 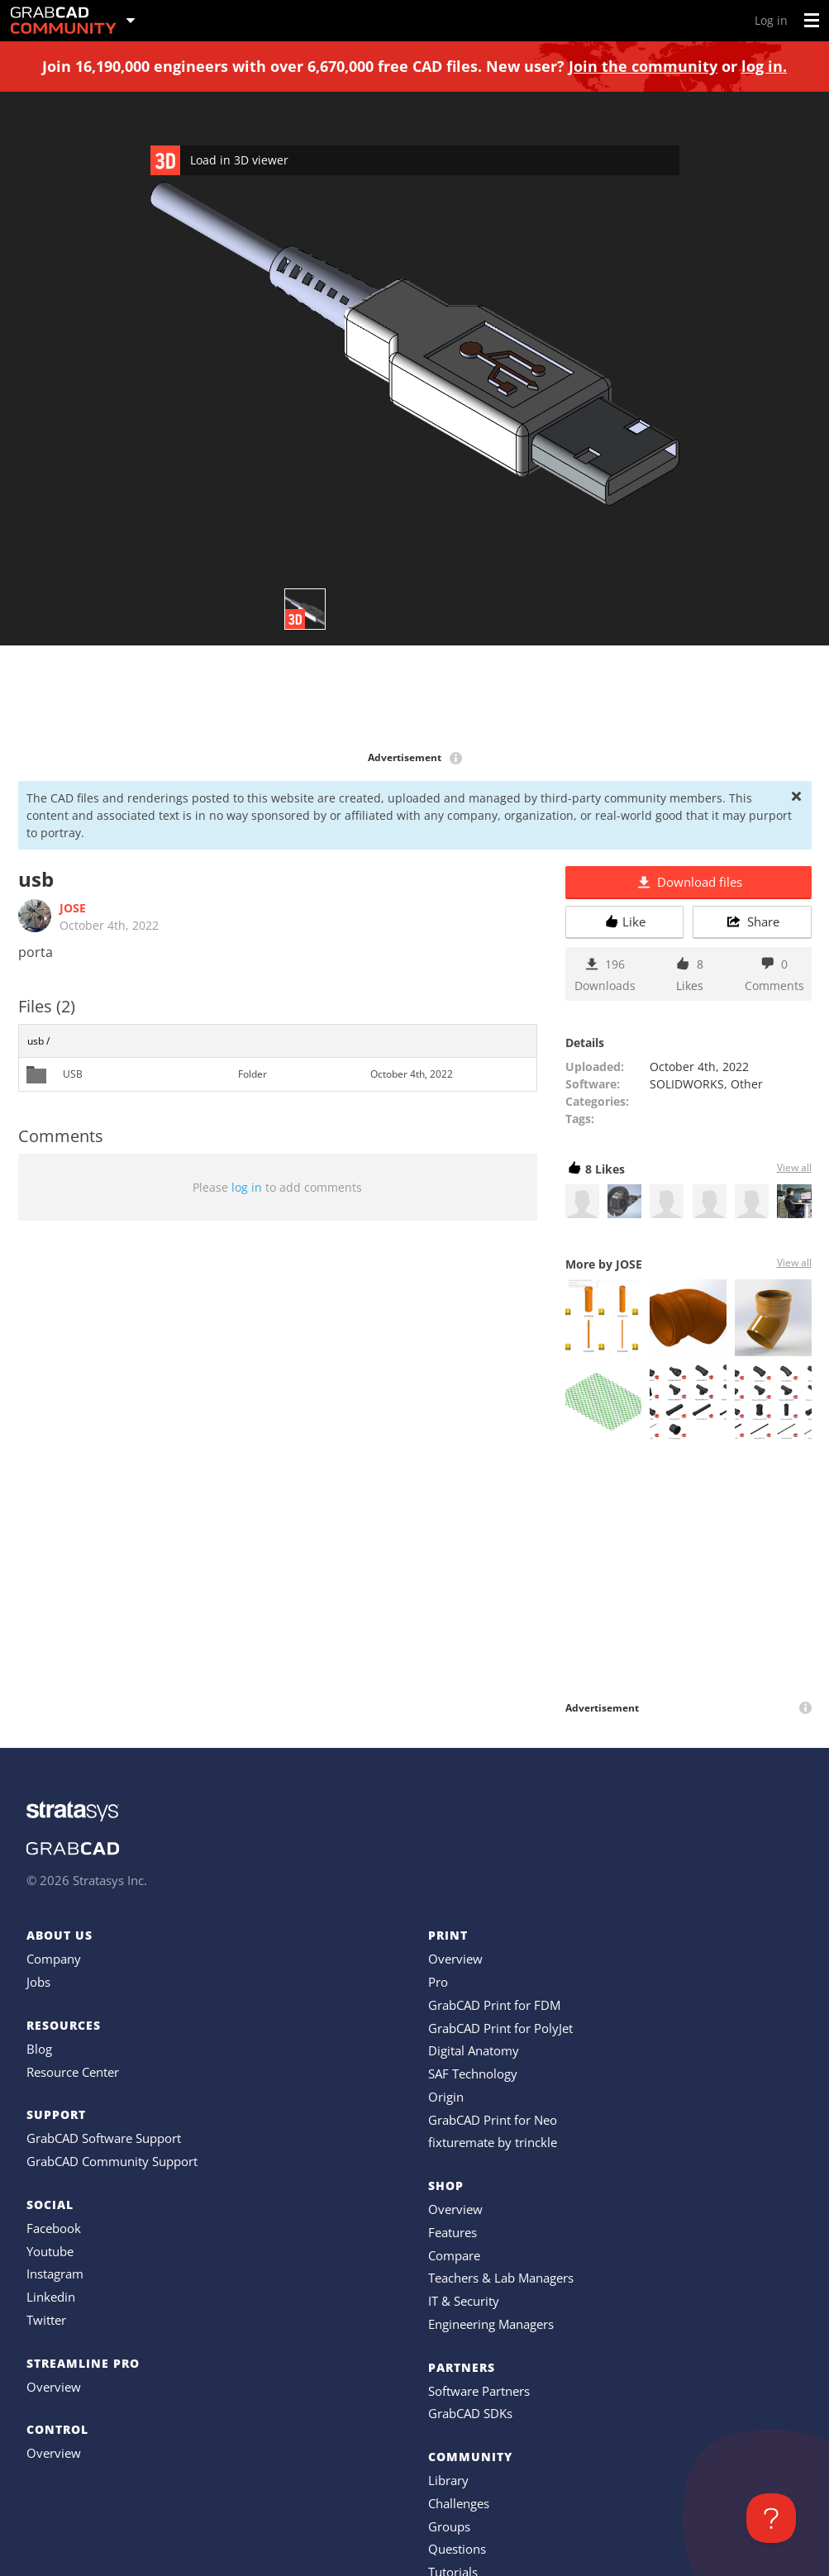 I want to click on Company, so click(x=53, y=1958).